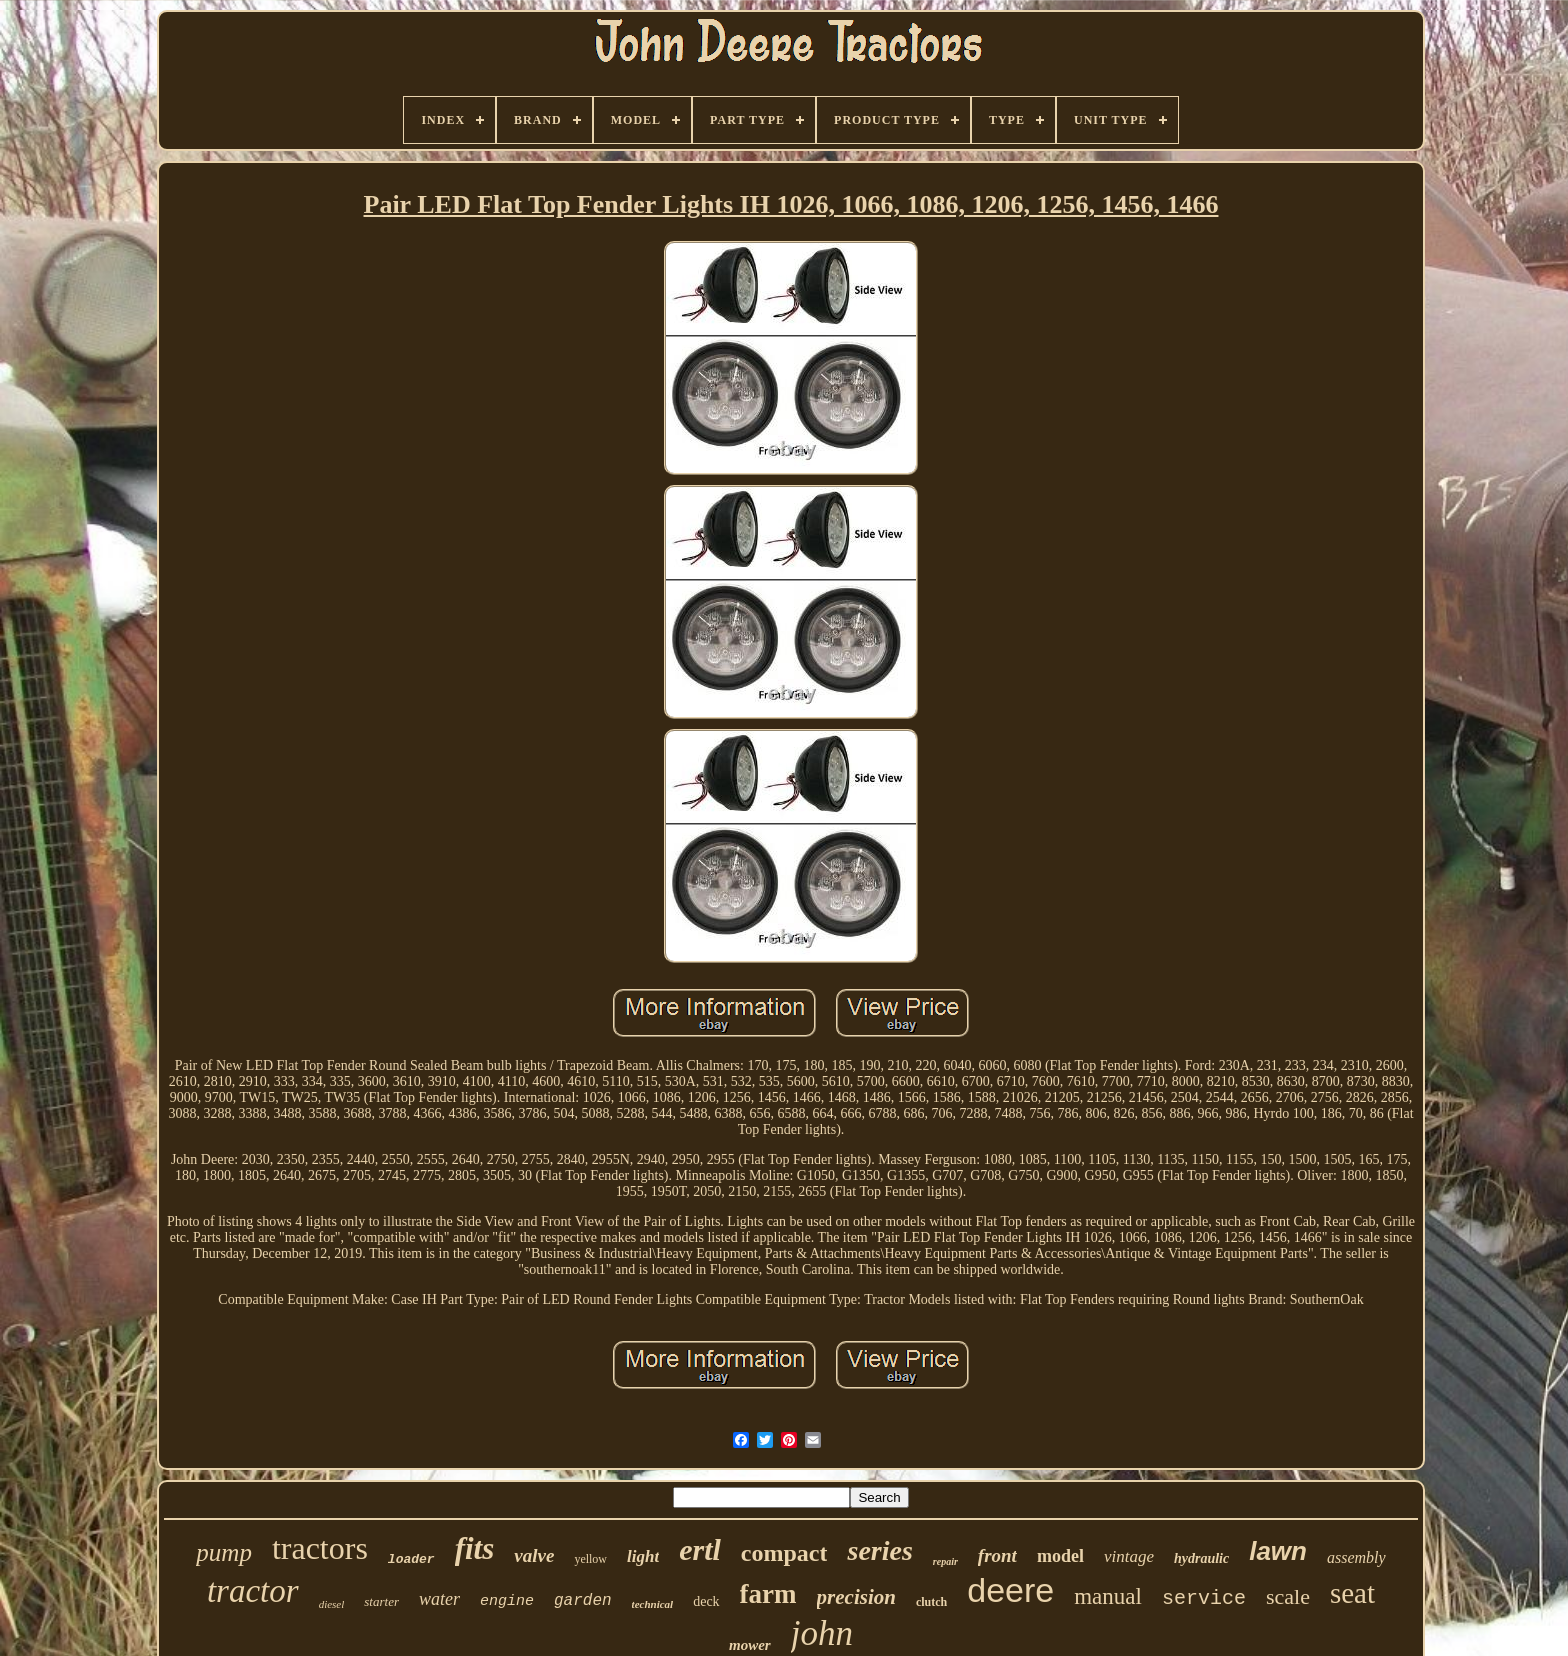 Image resolution: width=1568 pixels, height=1656 pixels. I want to click on compact, so click(784, 1553).